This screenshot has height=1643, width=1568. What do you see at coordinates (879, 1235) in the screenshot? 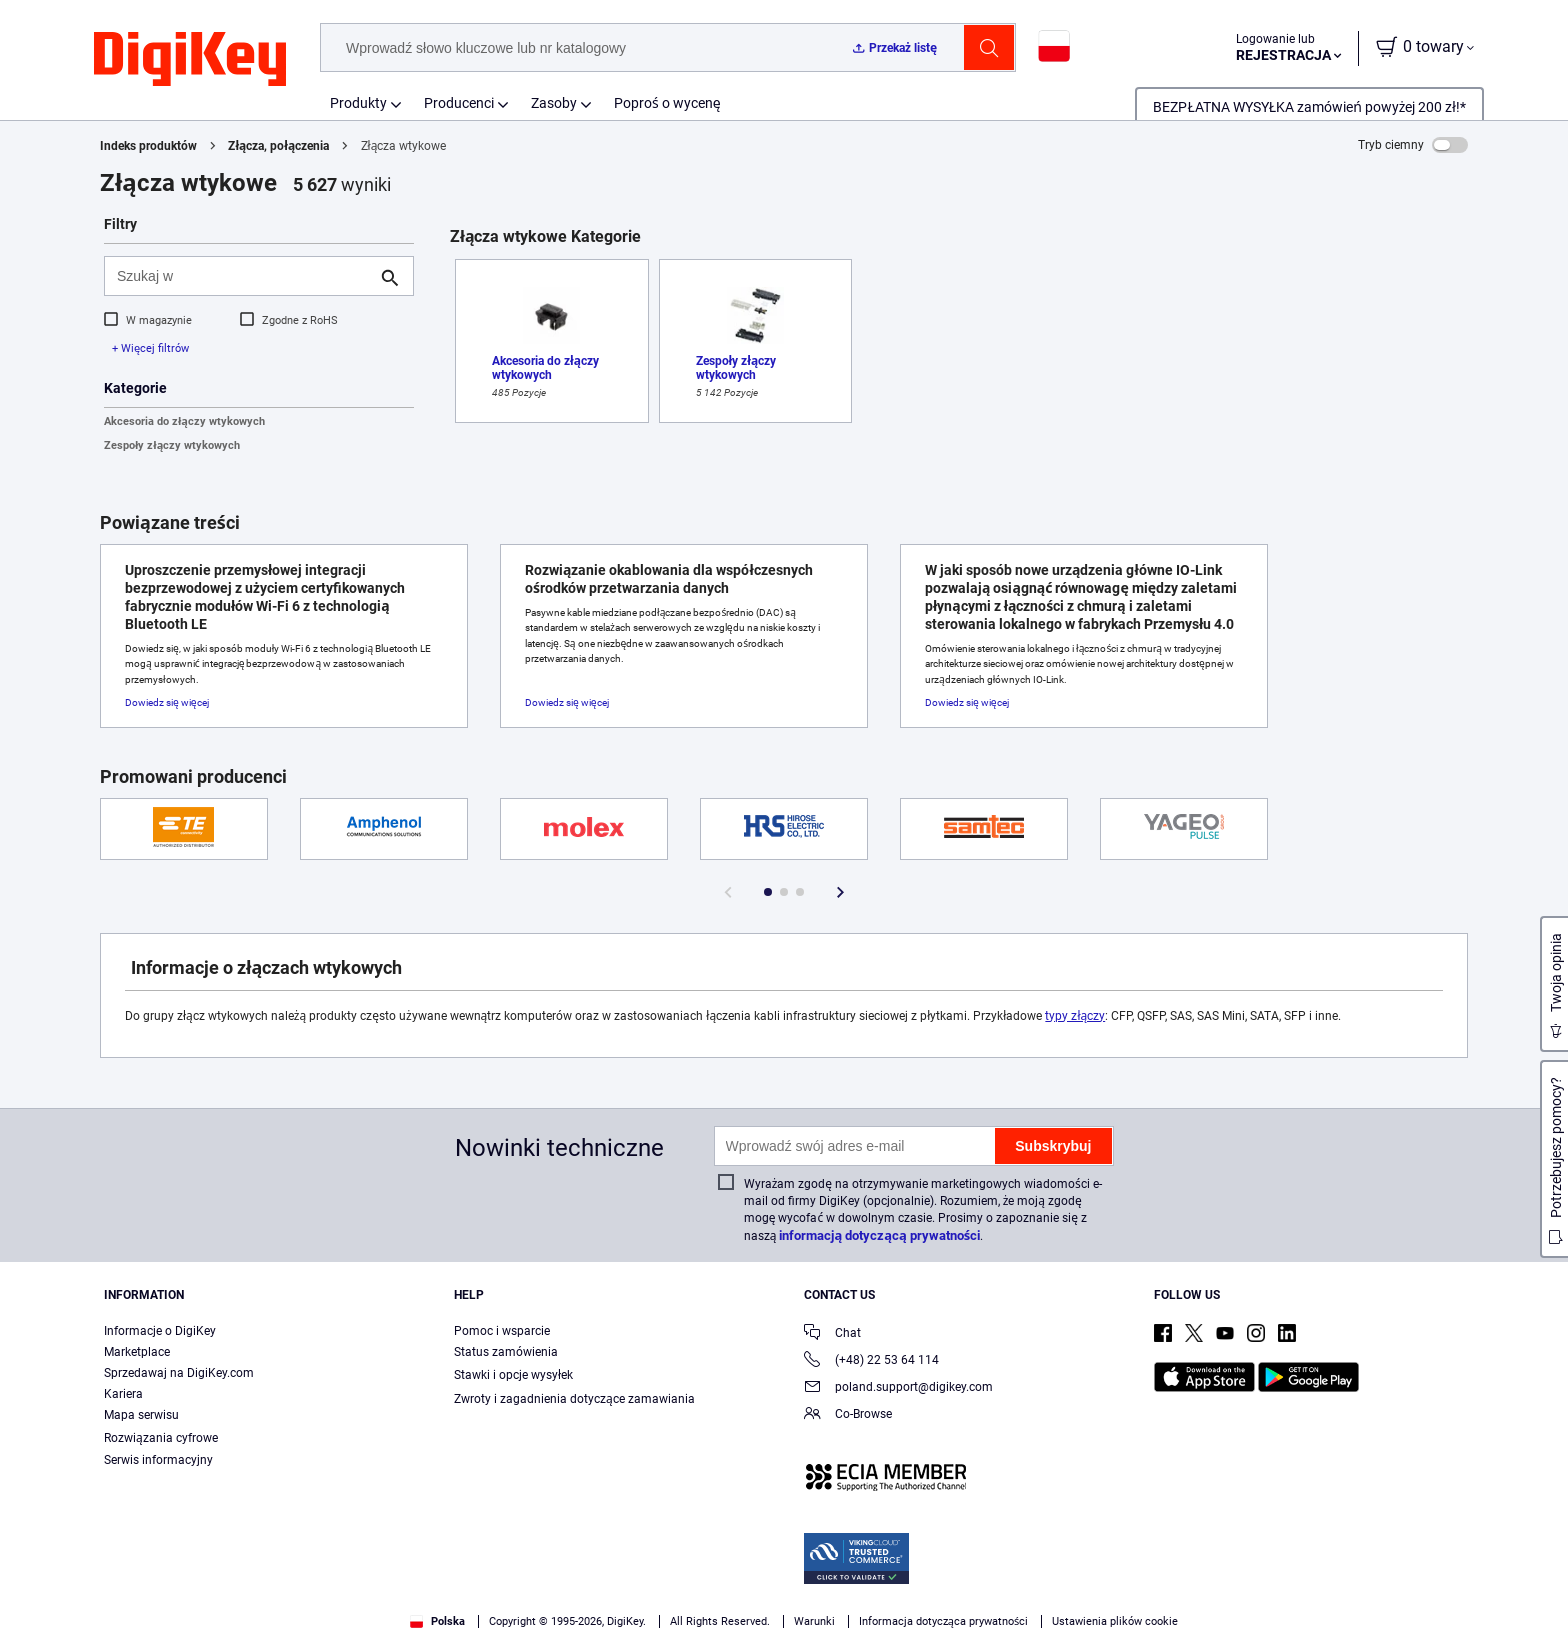
I see `informacją dotyczącą prywatności` at bounding box center [879, 1235].